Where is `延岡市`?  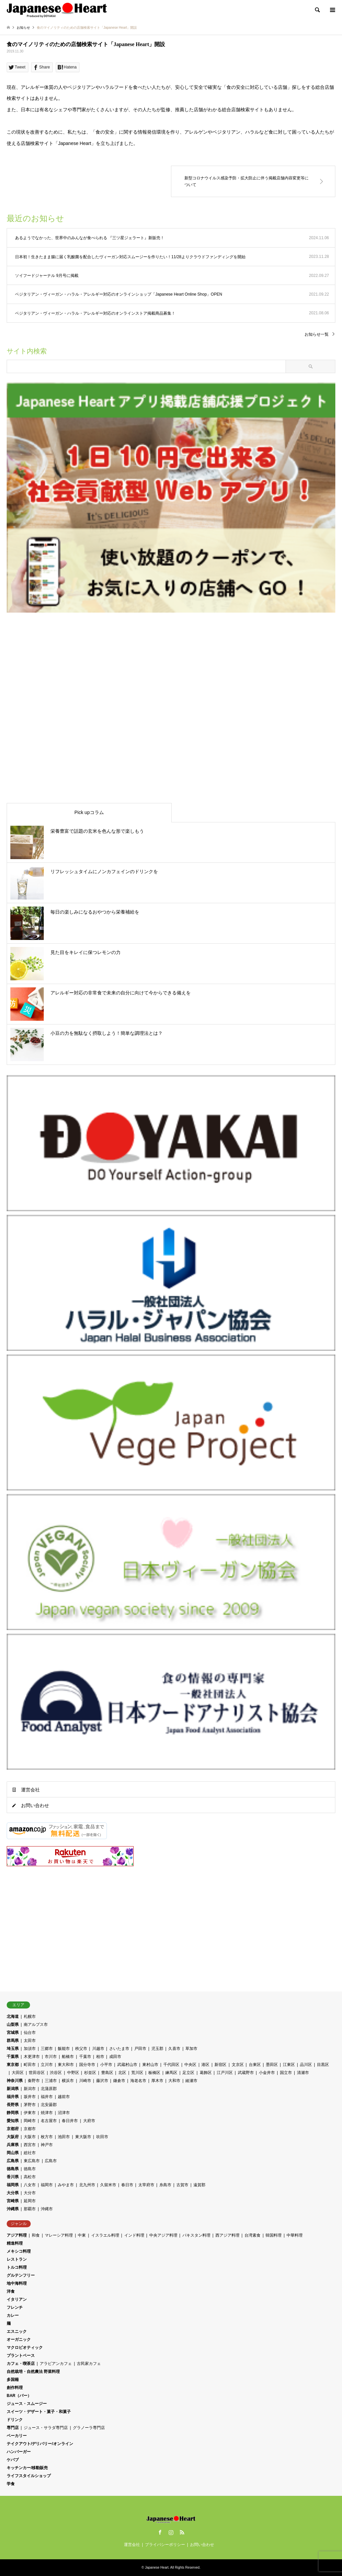
延岡市 is located at coordinates (30, 2201).